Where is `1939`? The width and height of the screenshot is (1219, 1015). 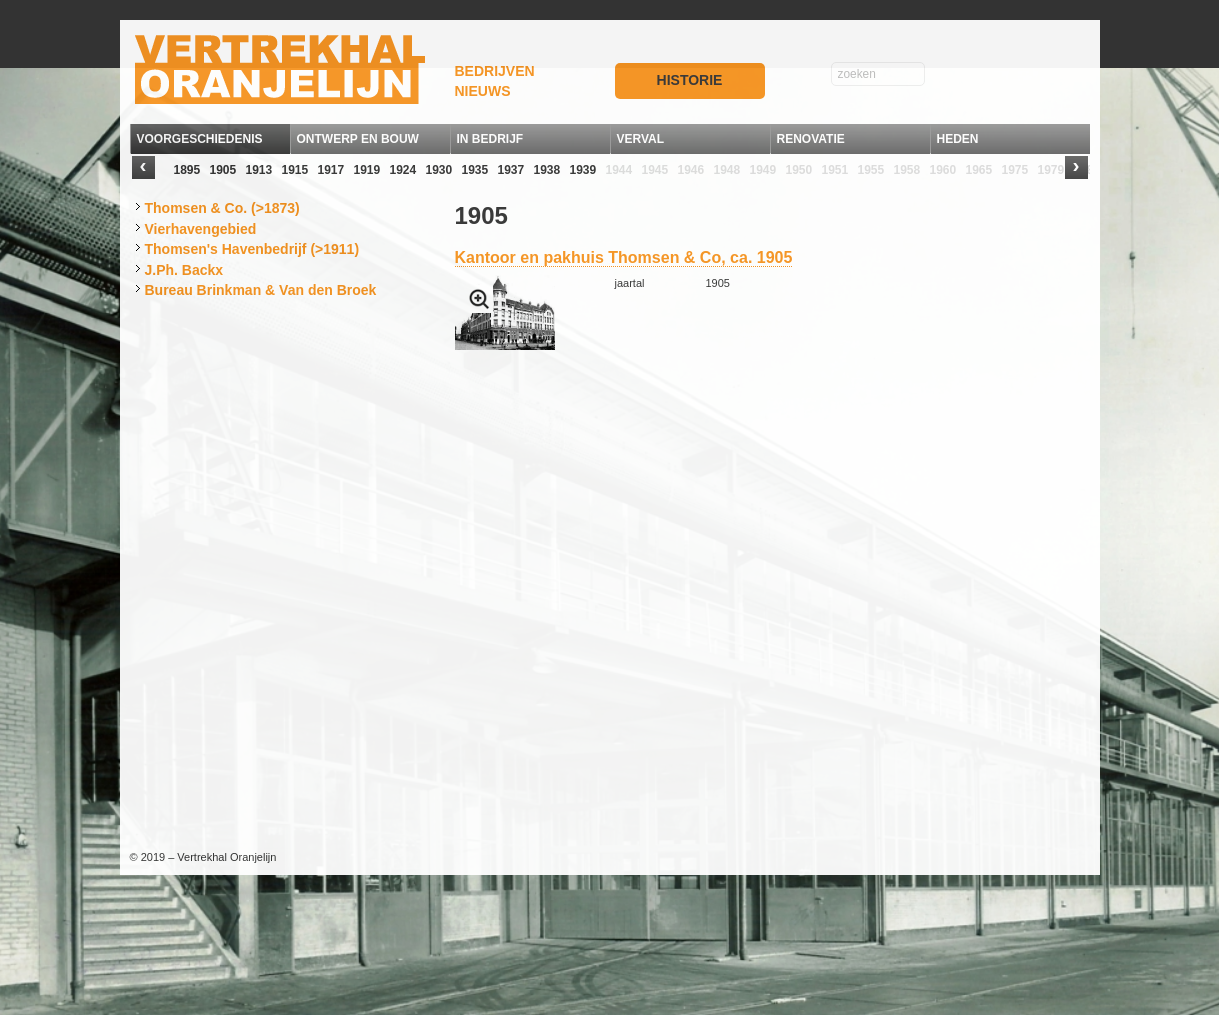 1939 is located at coordinates (583, 170).